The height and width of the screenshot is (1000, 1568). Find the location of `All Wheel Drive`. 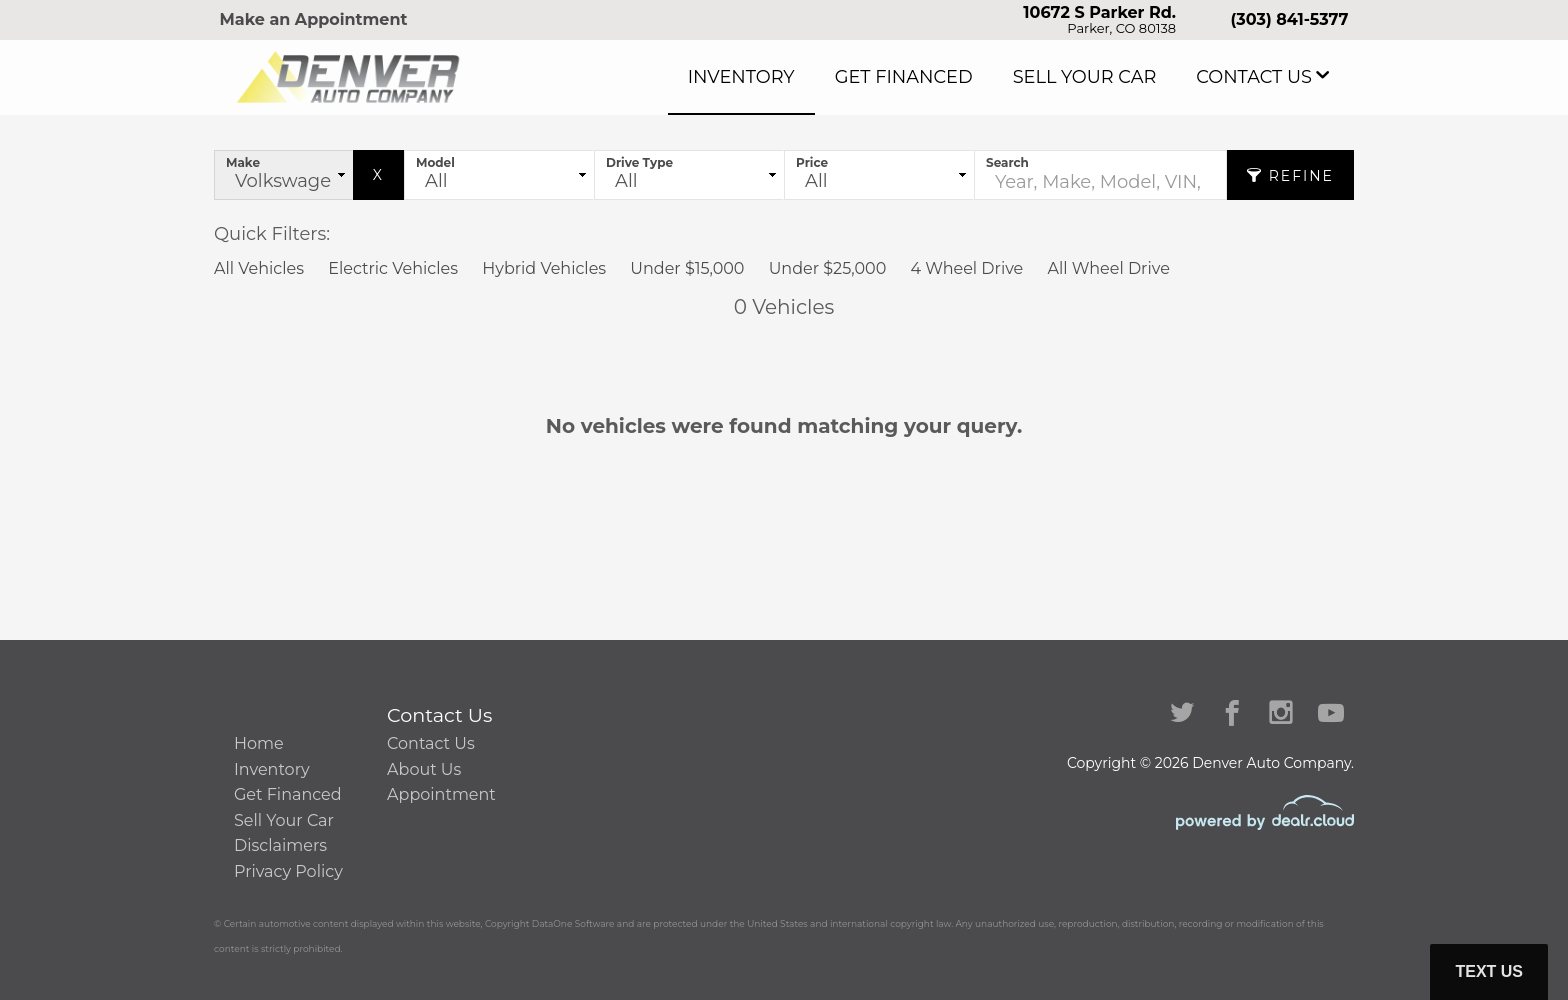

All Wheel Drive is located at coordinates (1108, 268).